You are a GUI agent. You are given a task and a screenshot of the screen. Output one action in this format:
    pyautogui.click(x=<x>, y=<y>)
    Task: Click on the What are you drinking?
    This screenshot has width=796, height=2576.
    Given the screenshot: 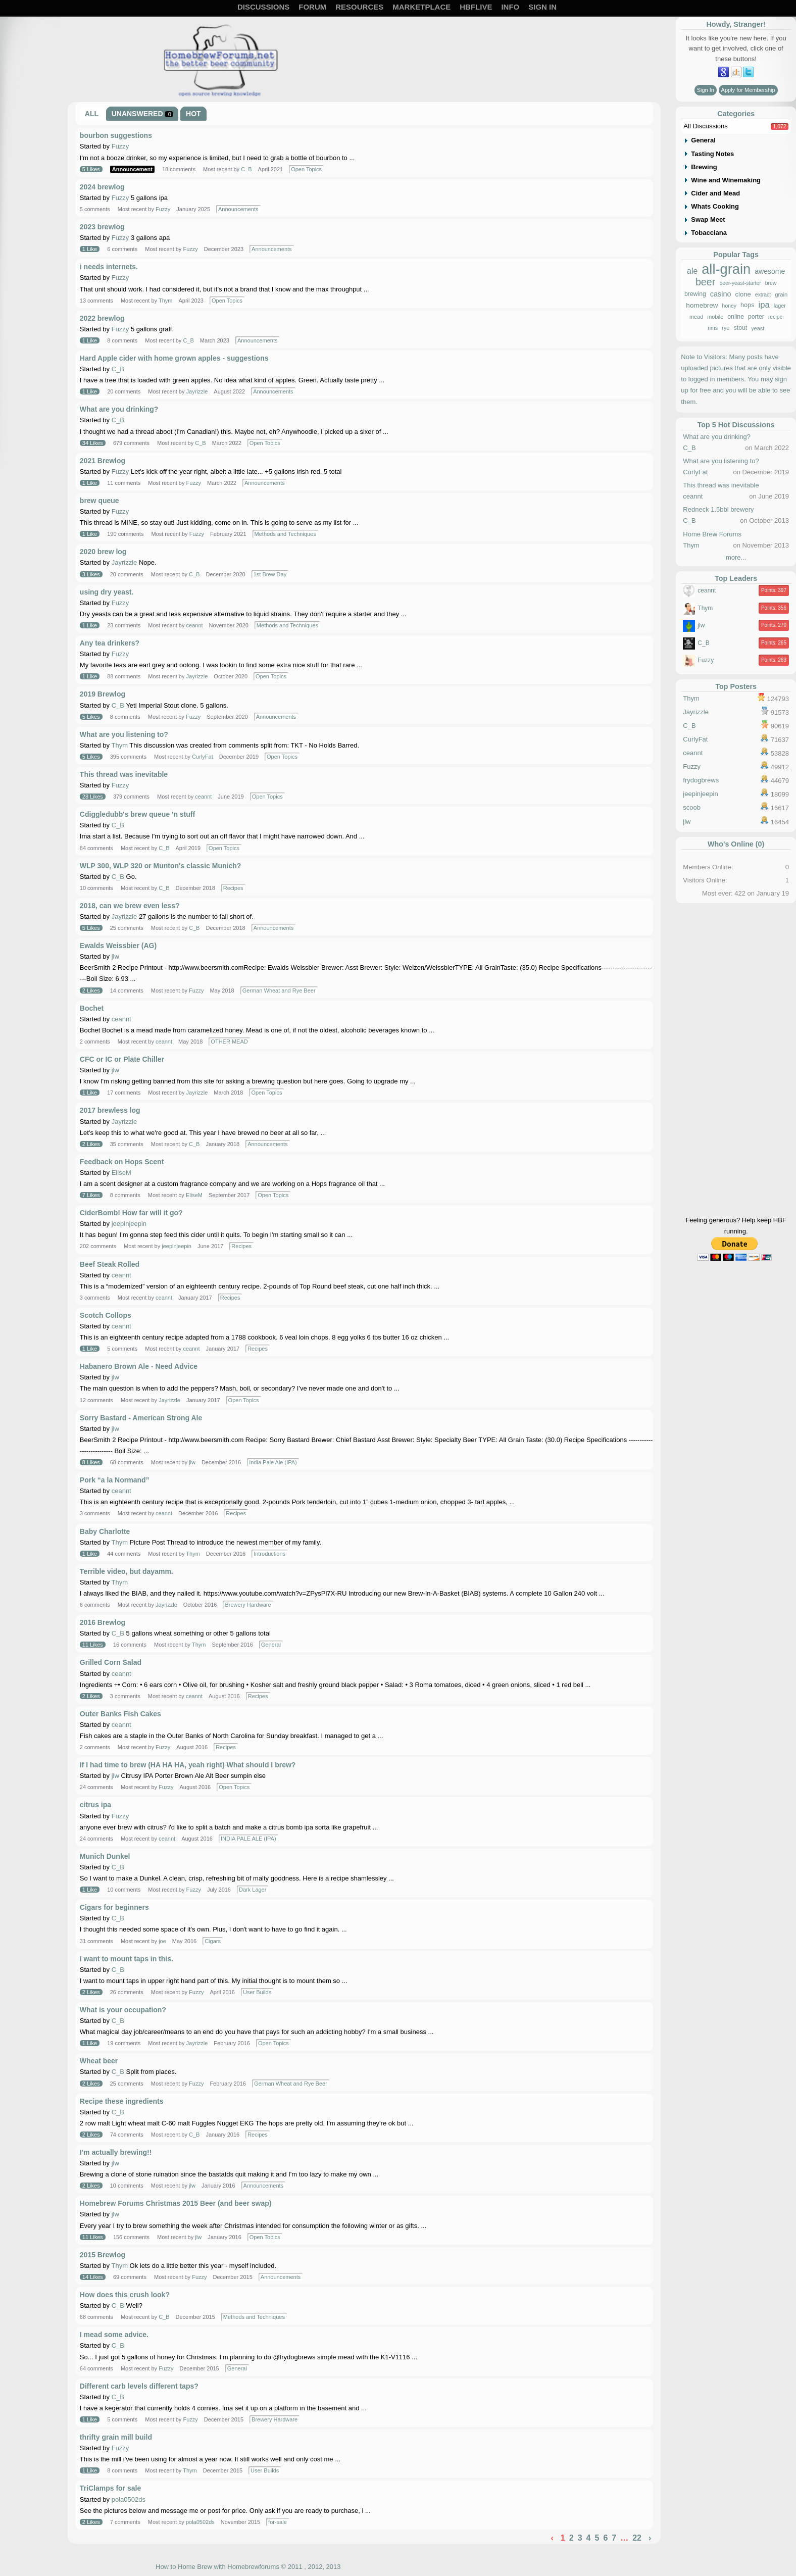 What is the action you would take?
    pyautogui.click(x=119, y=409)
    